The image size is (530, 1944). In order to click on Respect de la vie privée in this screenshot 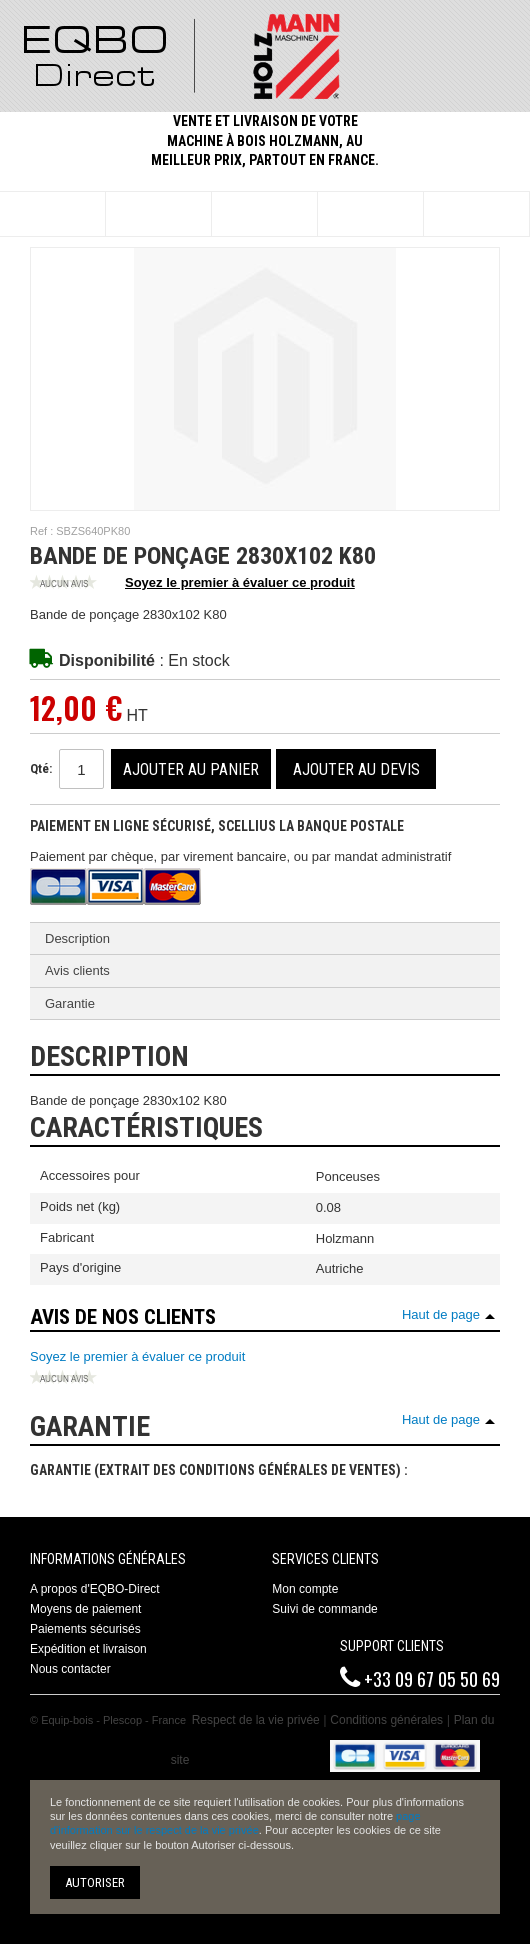, I will do `click(256, 1720)`.